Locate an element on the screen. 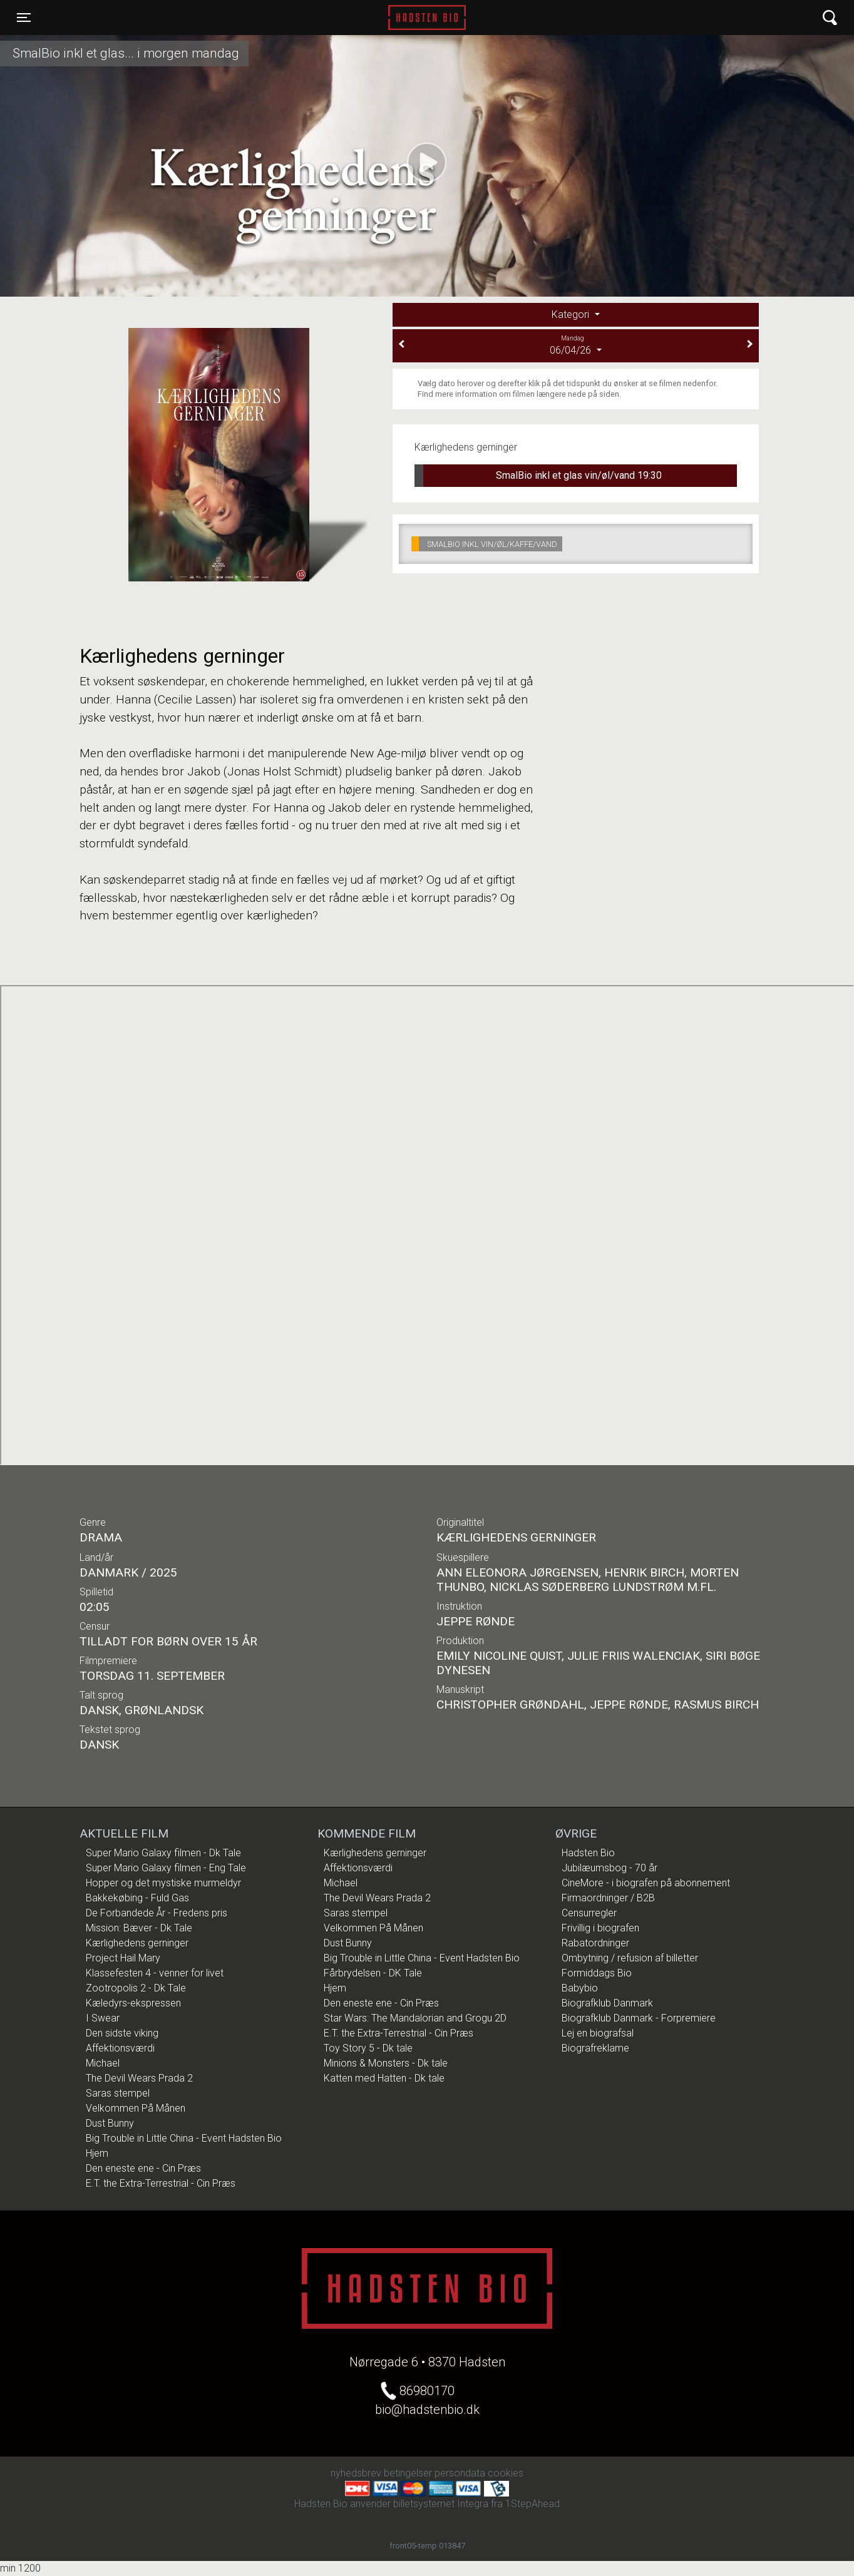 The height and width of the screenshot is (2576, 854). Babybio is located at coordinates (580, 1988).